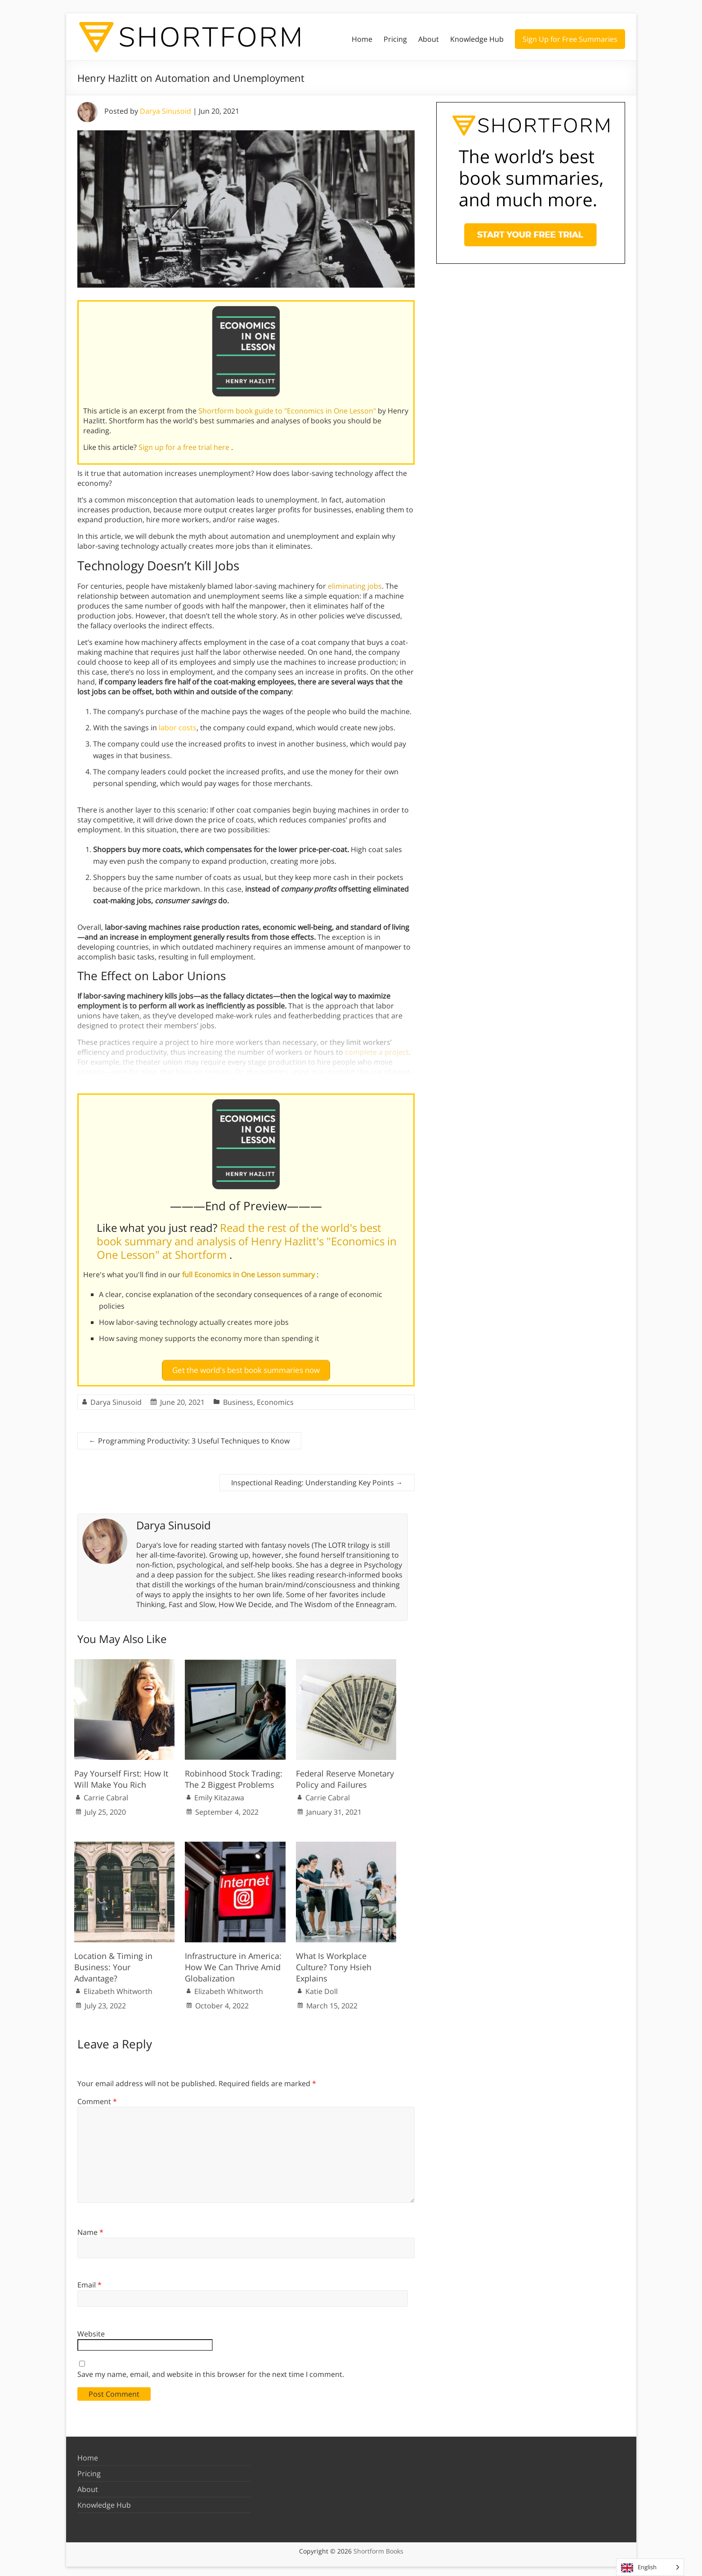  I want to click on Inspectional Reading: Understanding Key Points, so click(317, 1479).